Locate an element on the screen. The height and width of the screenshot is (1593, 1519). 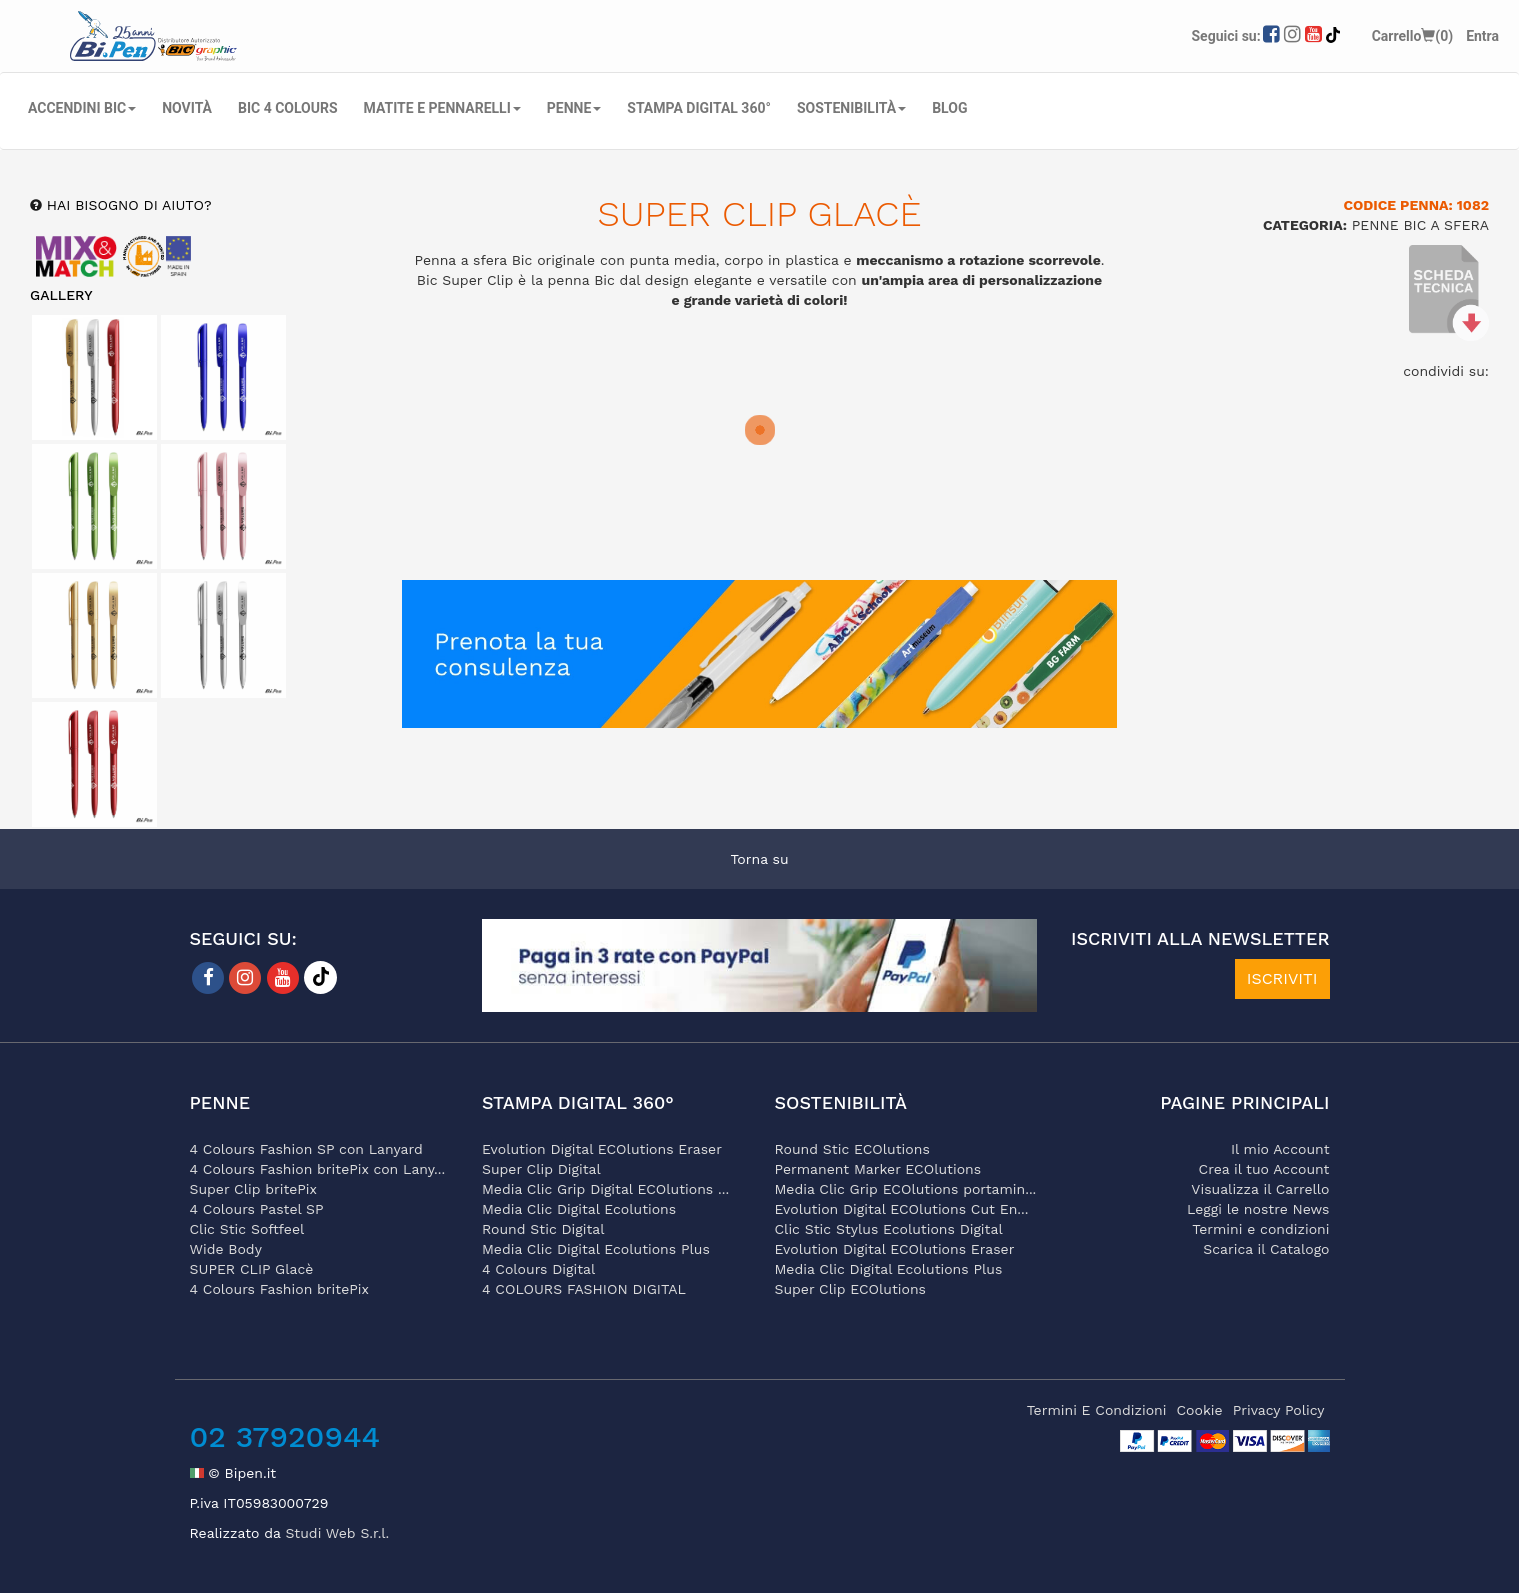
Permanent Marker ECOlutions is located at coordinates (878, 1169).